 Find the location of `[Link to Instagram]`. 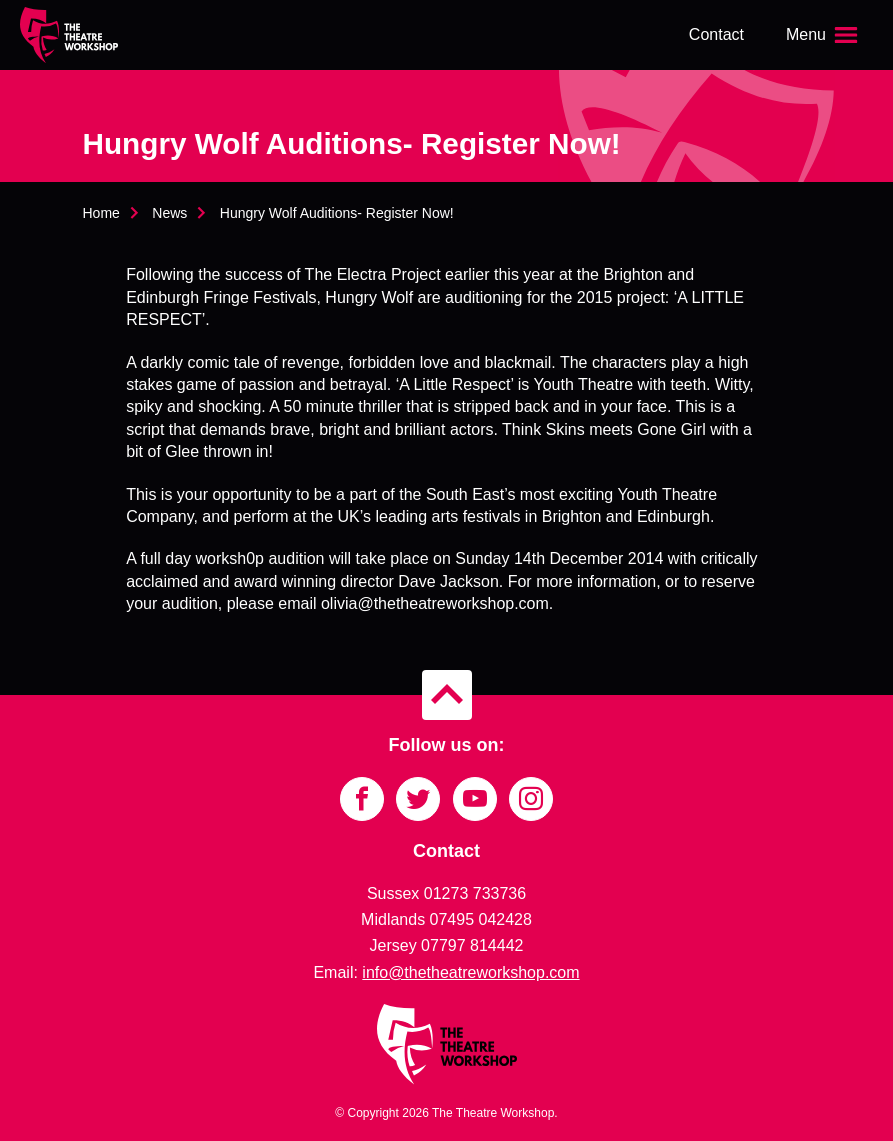

[Link to Instagram] is located at coordinates (531, 799).